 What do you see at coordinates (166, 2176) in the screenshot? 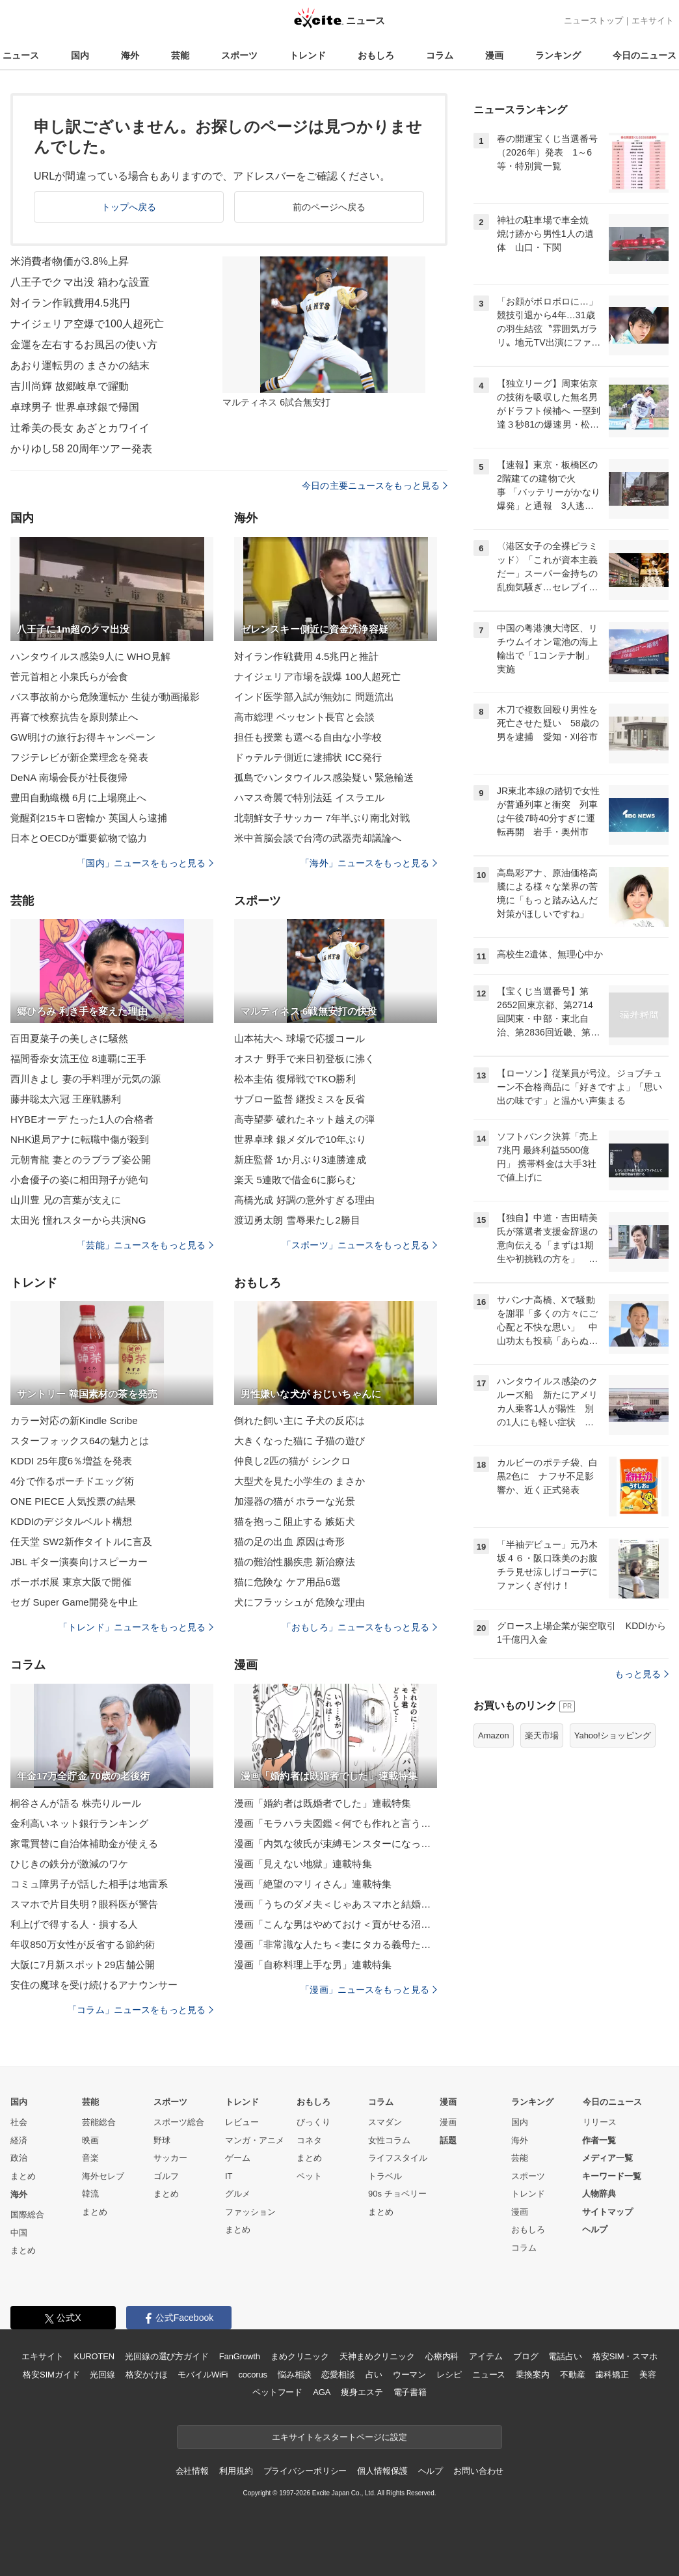
I see `ゴルフ` at bounding box center [166, 2176].